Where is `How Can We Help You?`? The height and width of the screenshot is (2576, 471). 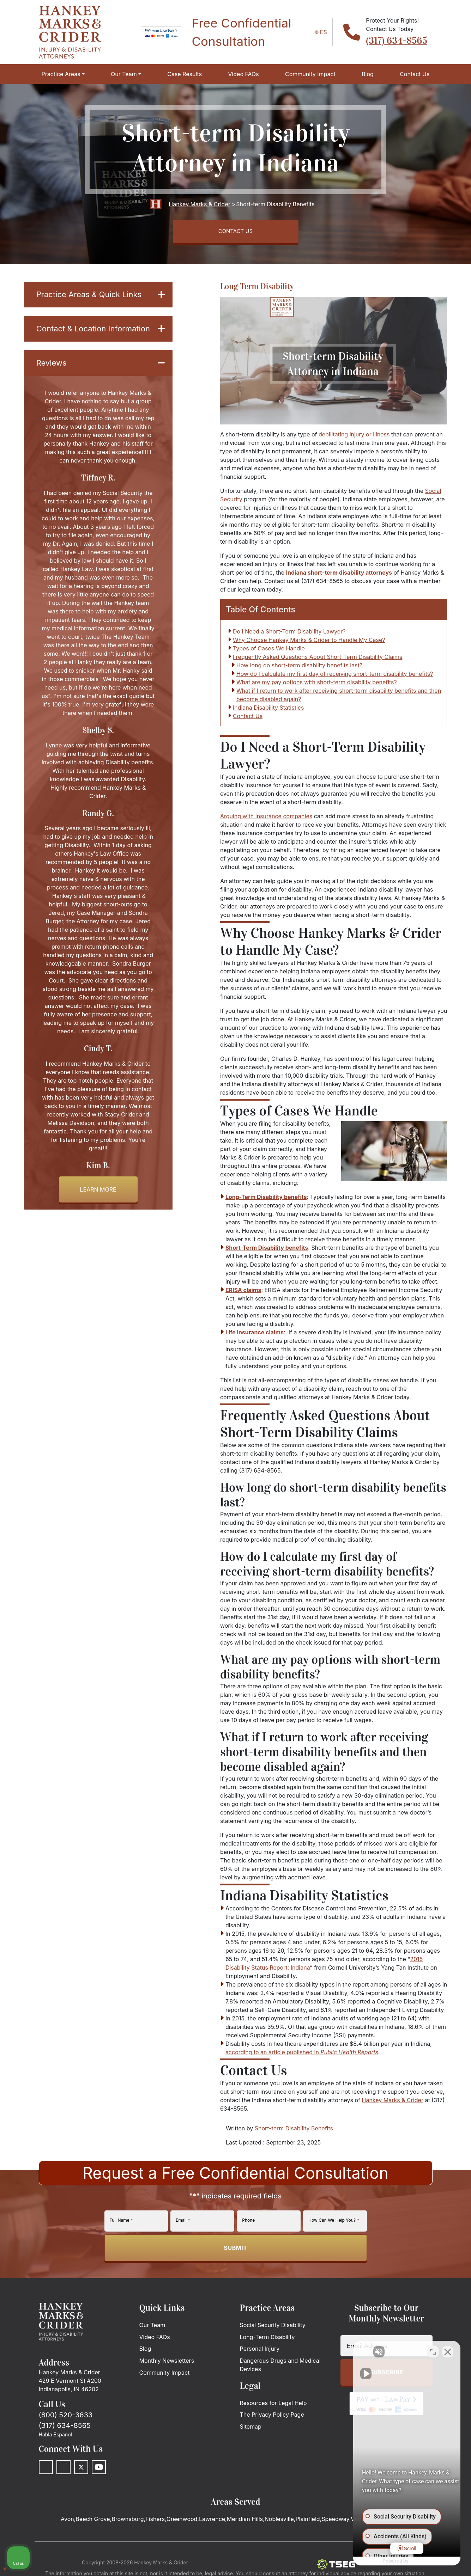 How Can We Help You? is located at coordinates (333, 2223).